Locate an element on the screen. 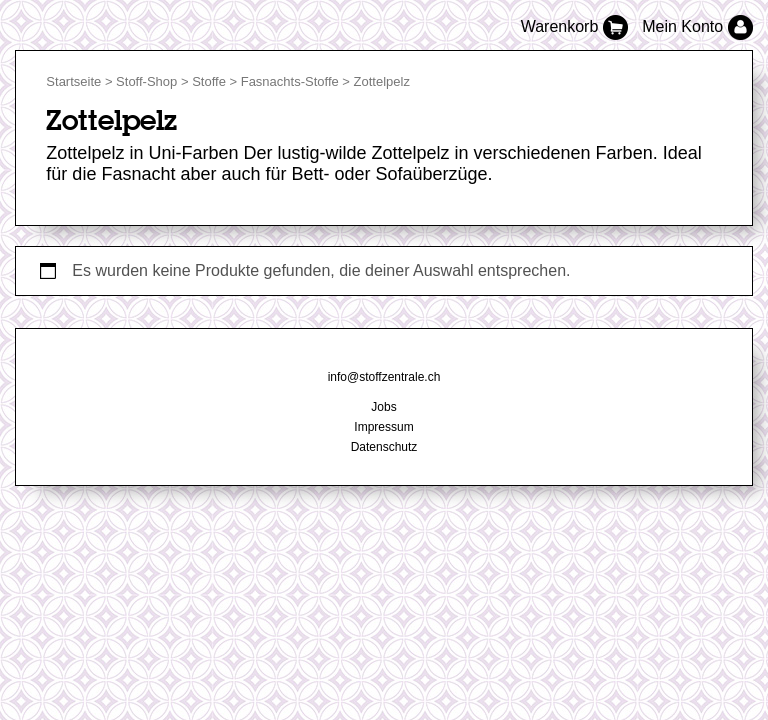 The width and height of the screenshot is (768, 720). Impressum is located at coordinates (383, 427).